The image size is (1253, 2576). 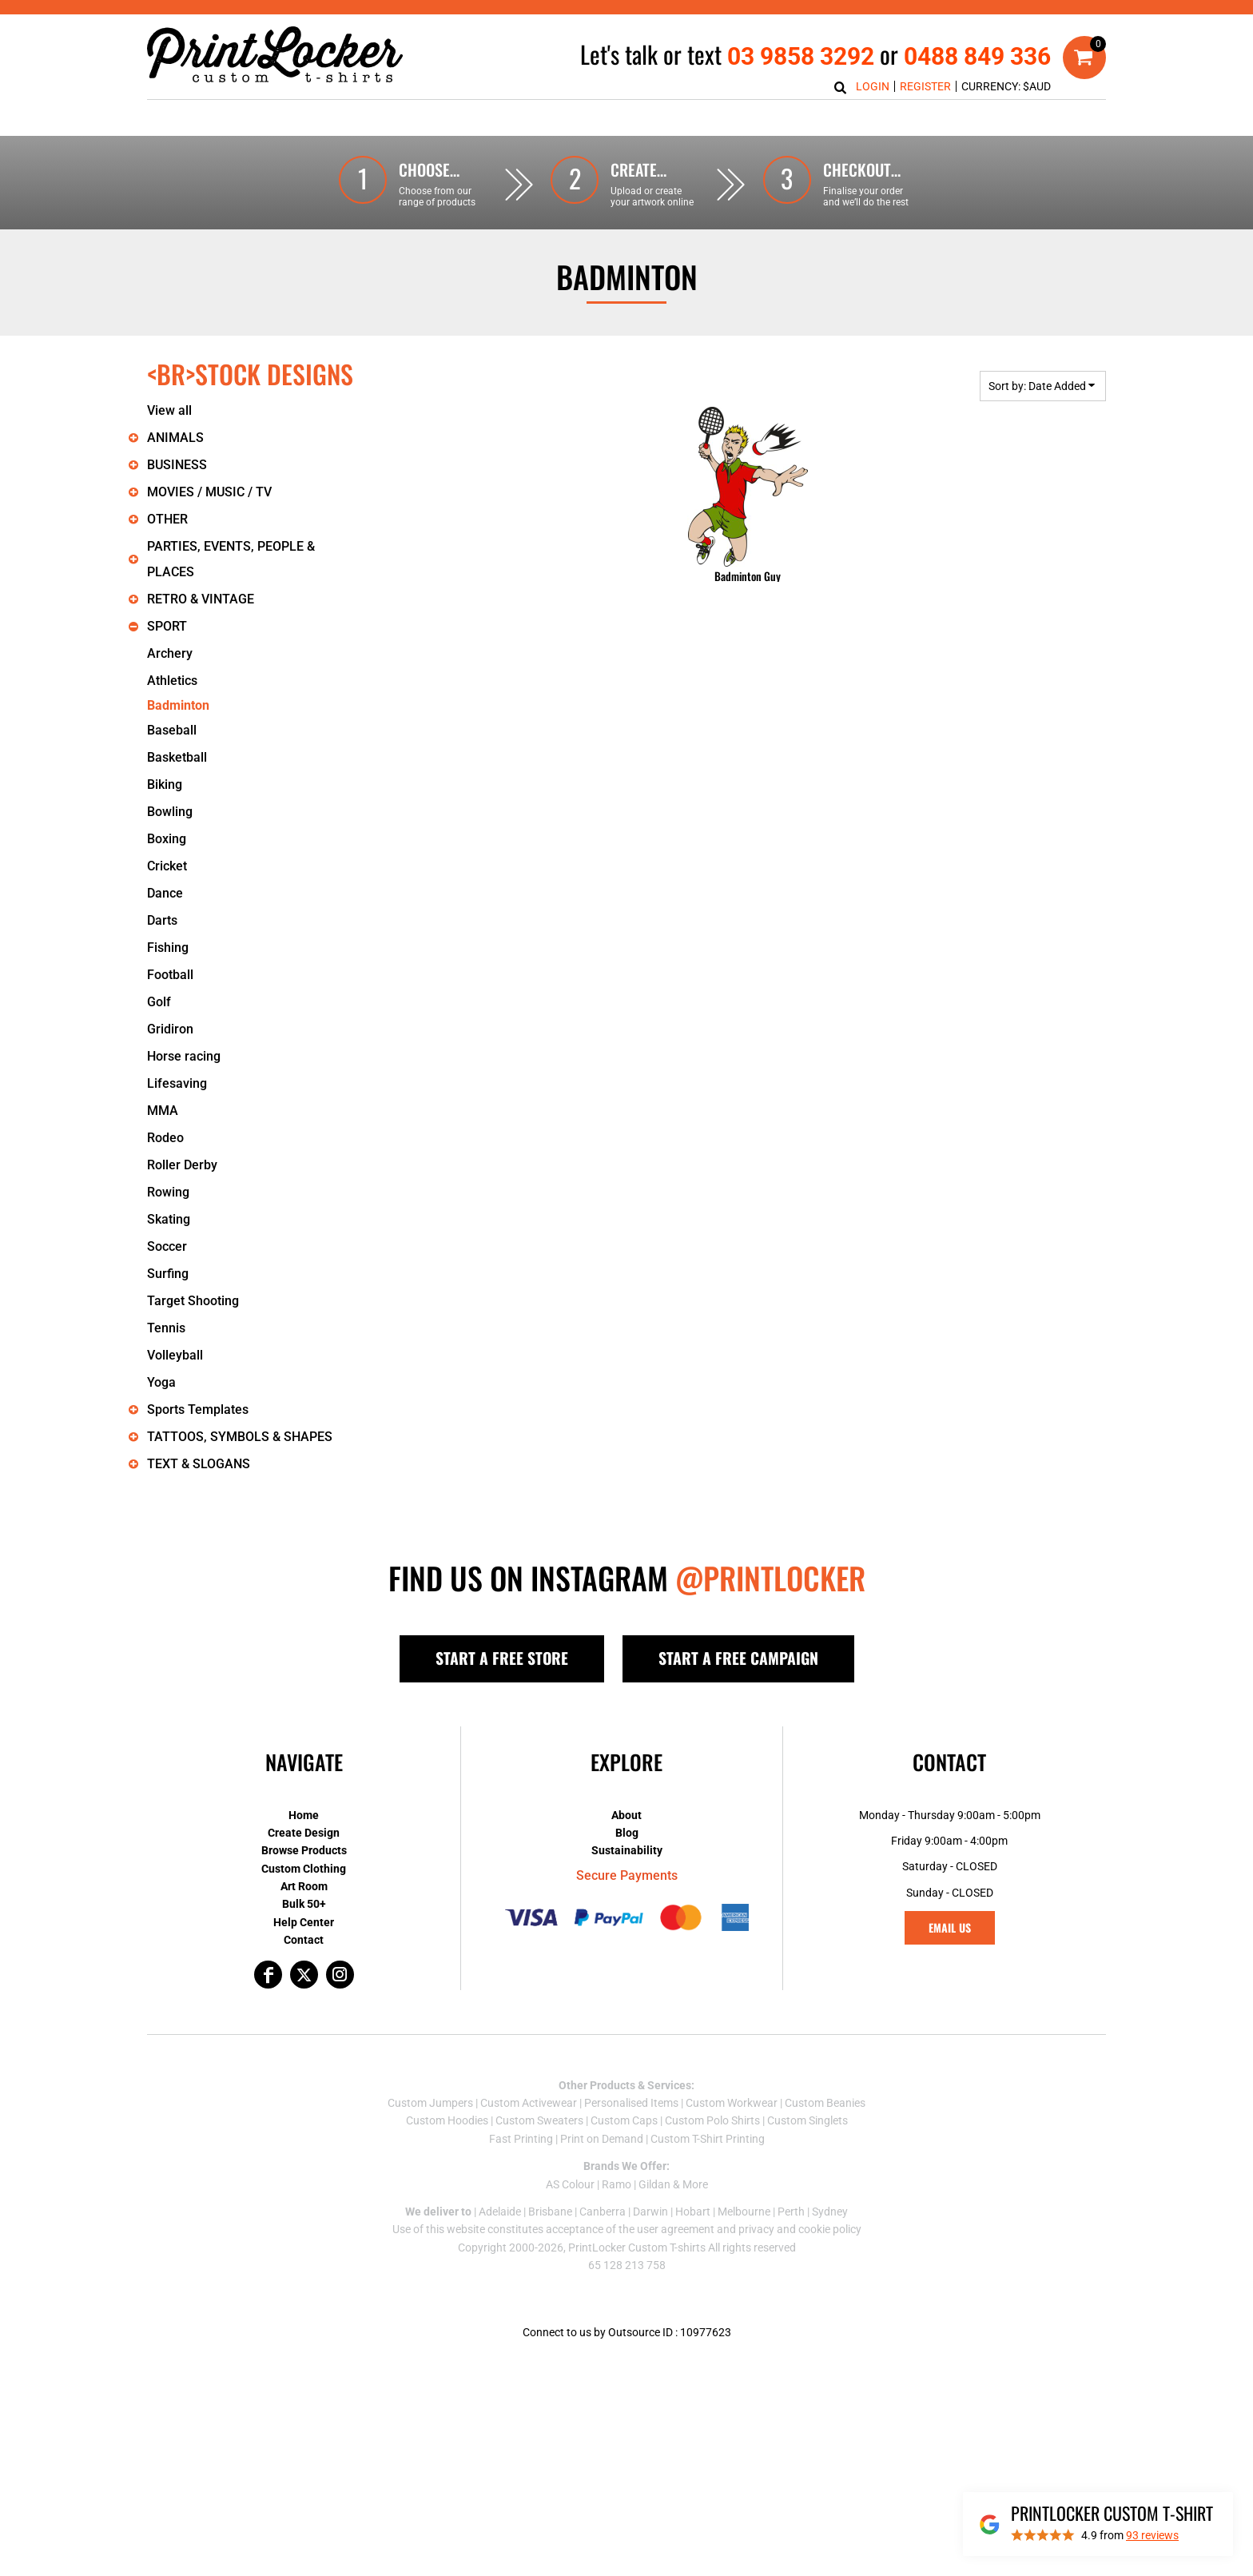 I want to click on Melbourne, so click(x=744, y=2211).